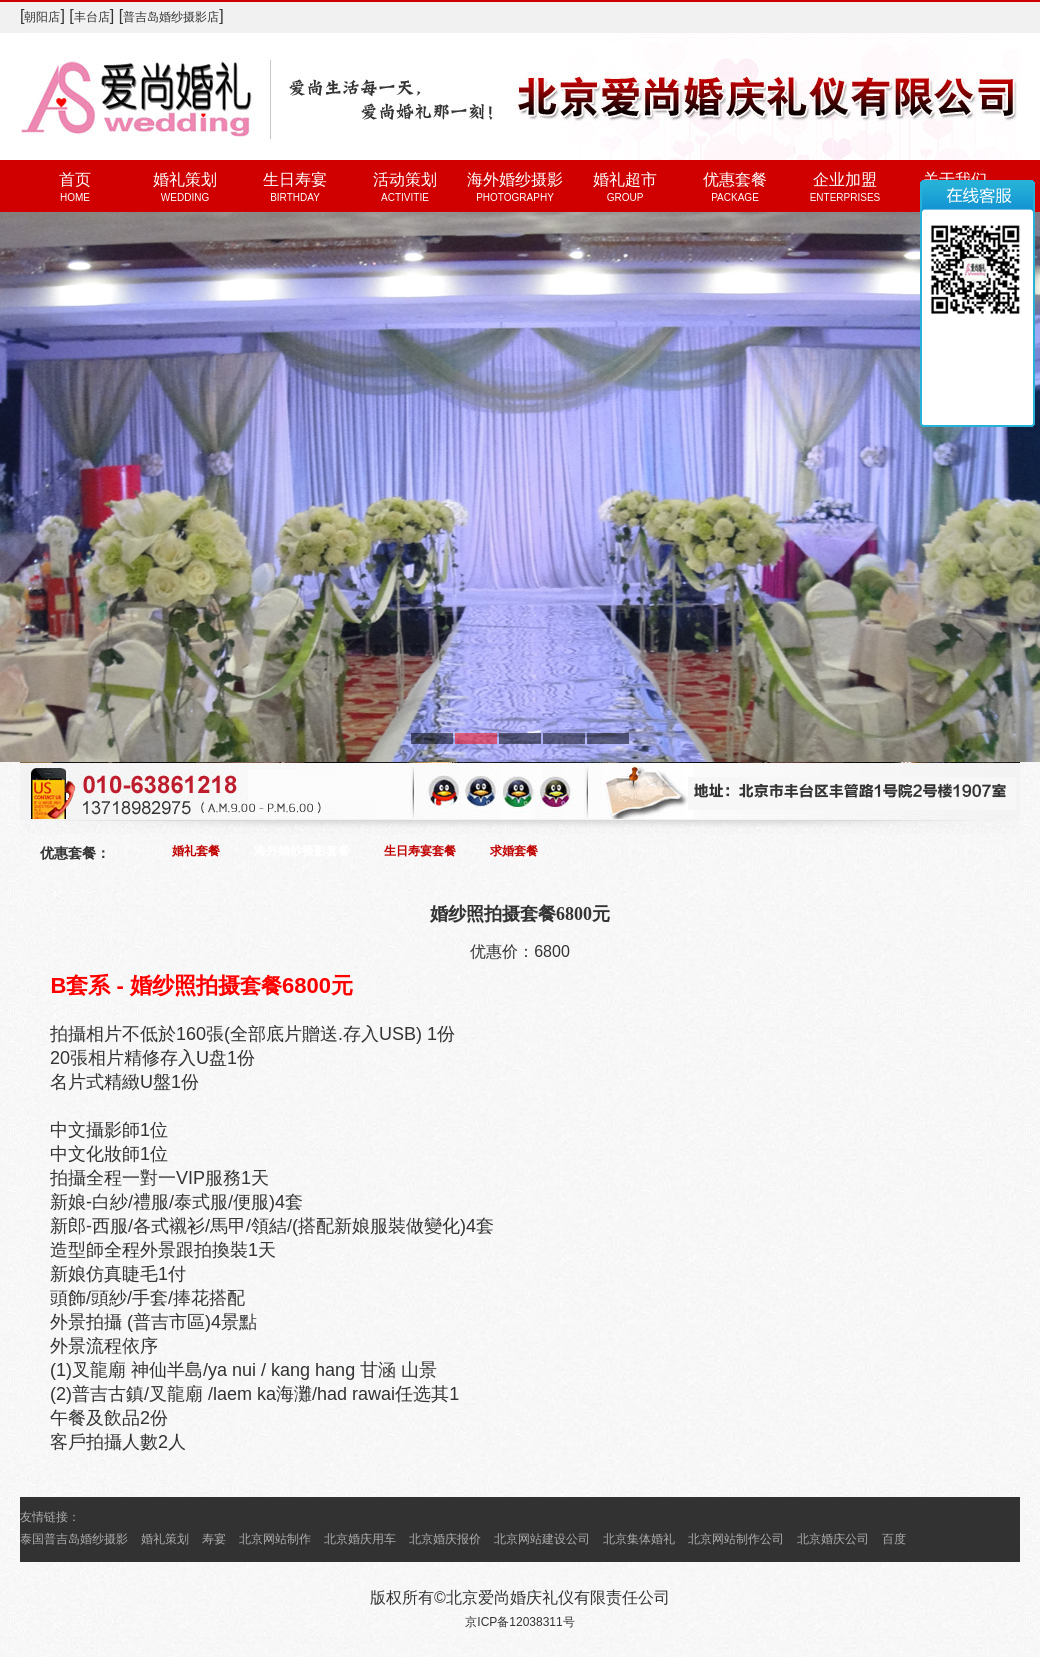 This screenshot has height=1657, width=1040. What do you see at coordinates (295, 179) in the screenshot?
I see `生日寿宴` at bounding box center [295, 179].